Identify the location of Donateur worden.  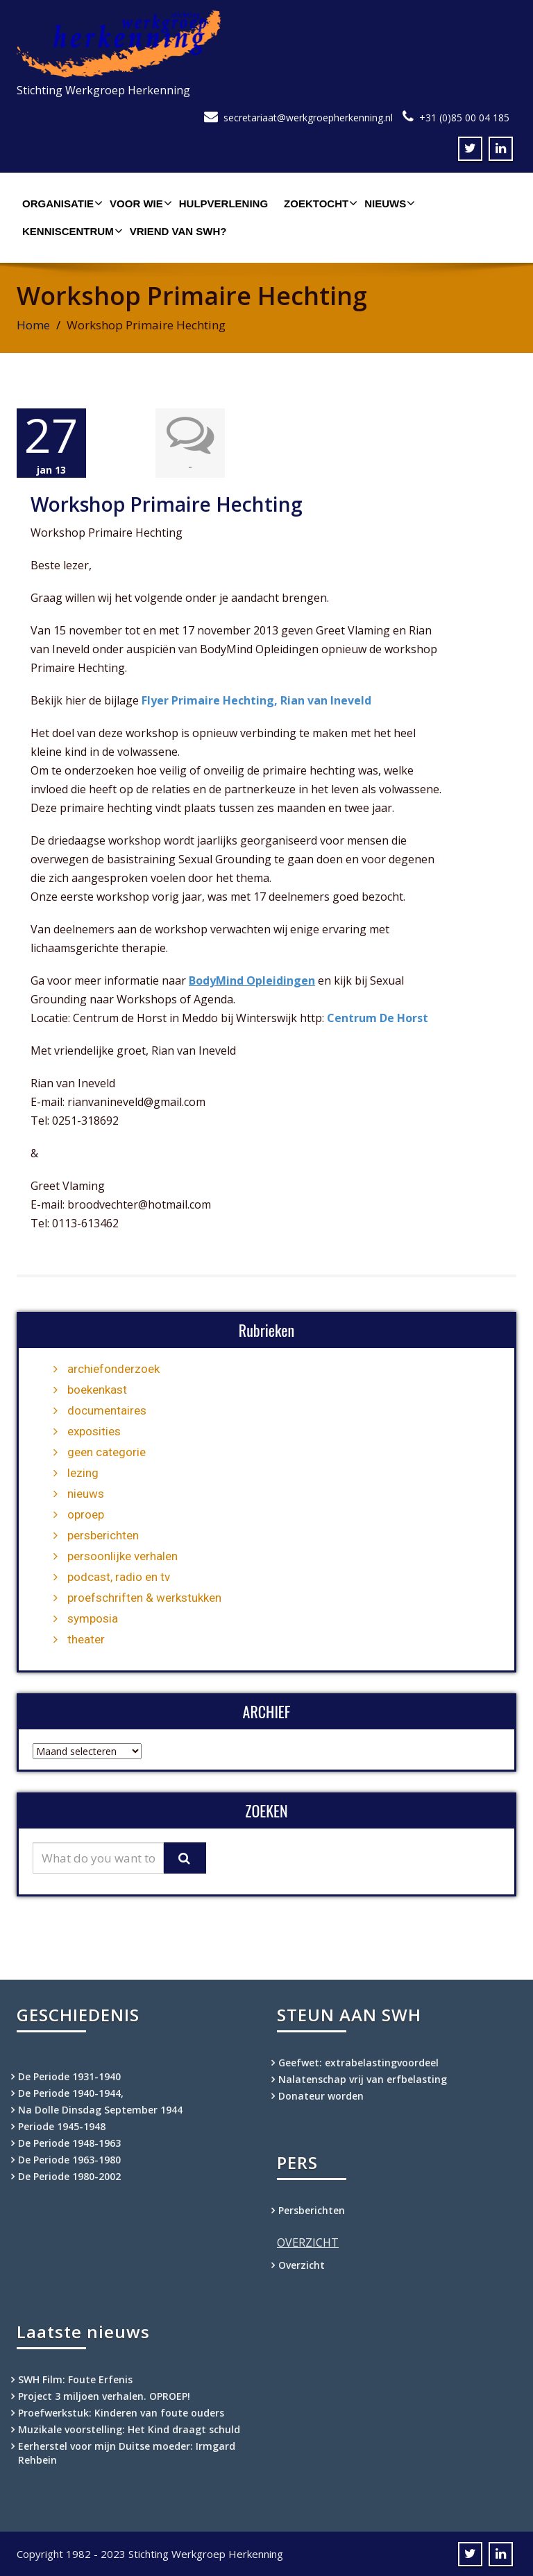
(321, 2095).